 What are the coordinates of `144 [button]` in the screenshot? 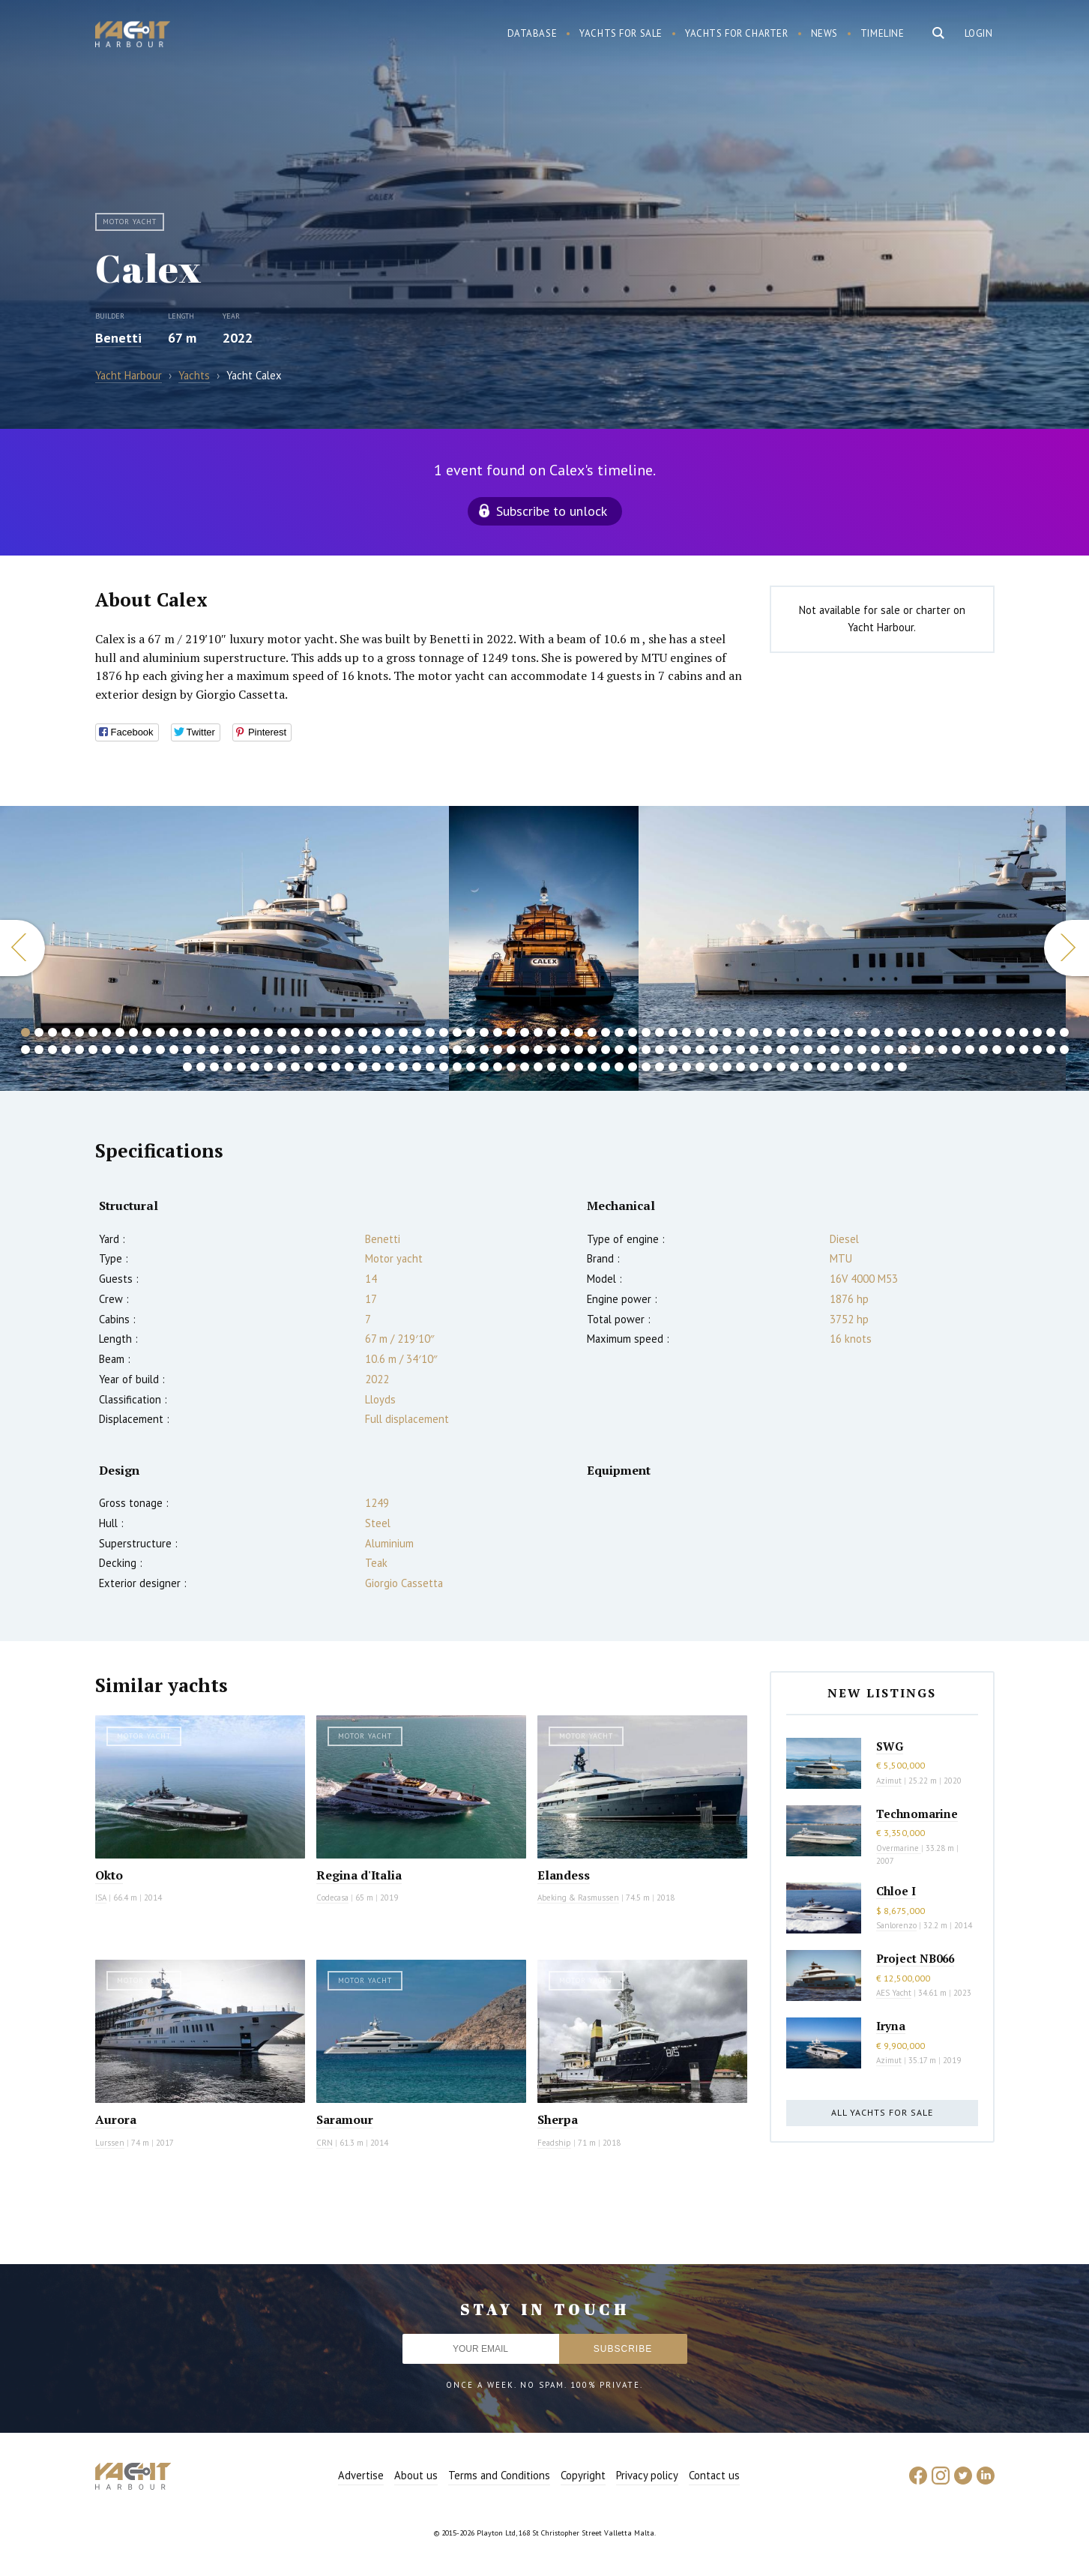 It's located at (902, 1049).